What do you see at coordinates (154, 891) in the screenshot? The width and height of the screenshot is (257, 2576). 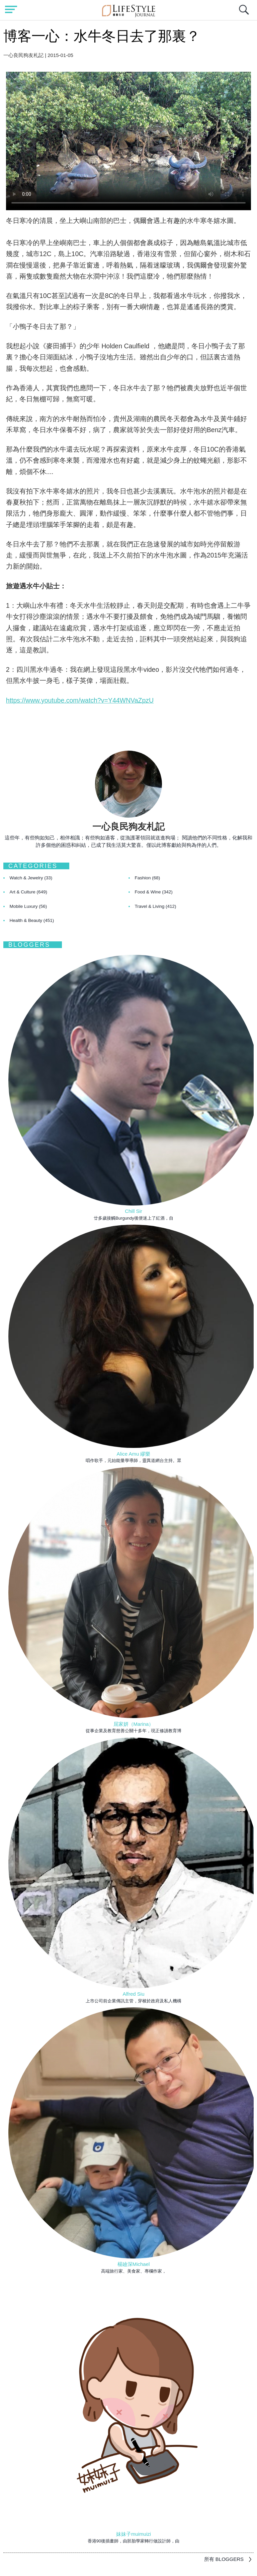 I see `Food & Wine` at bounding box center [154, 891].